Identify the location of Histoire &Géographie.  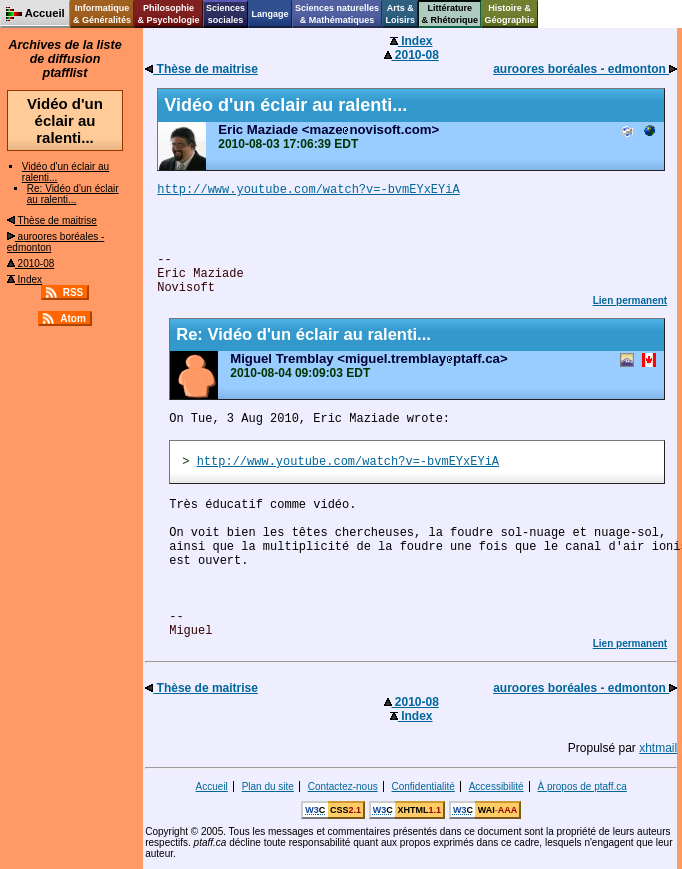
(510, 14).